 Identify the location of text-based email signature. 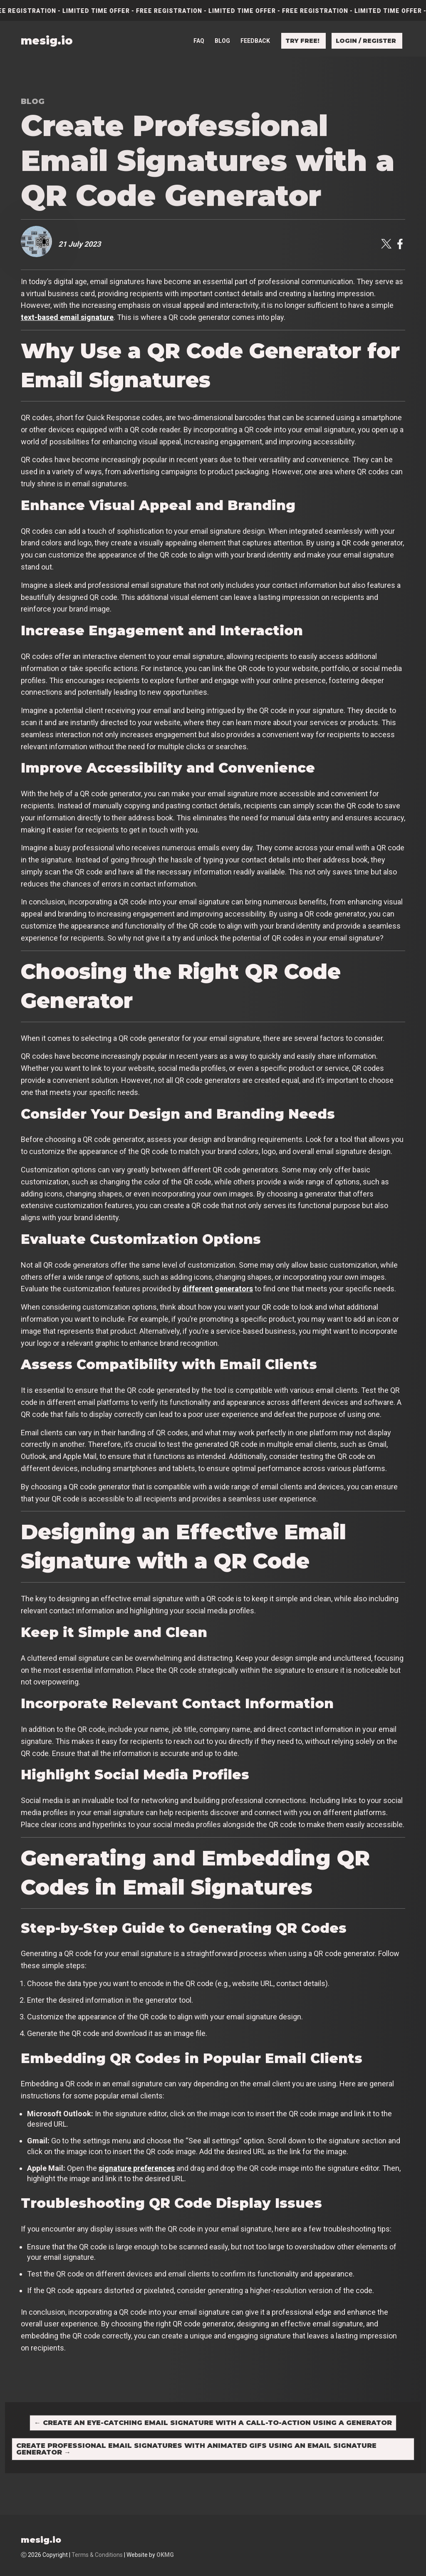
(67, 317).